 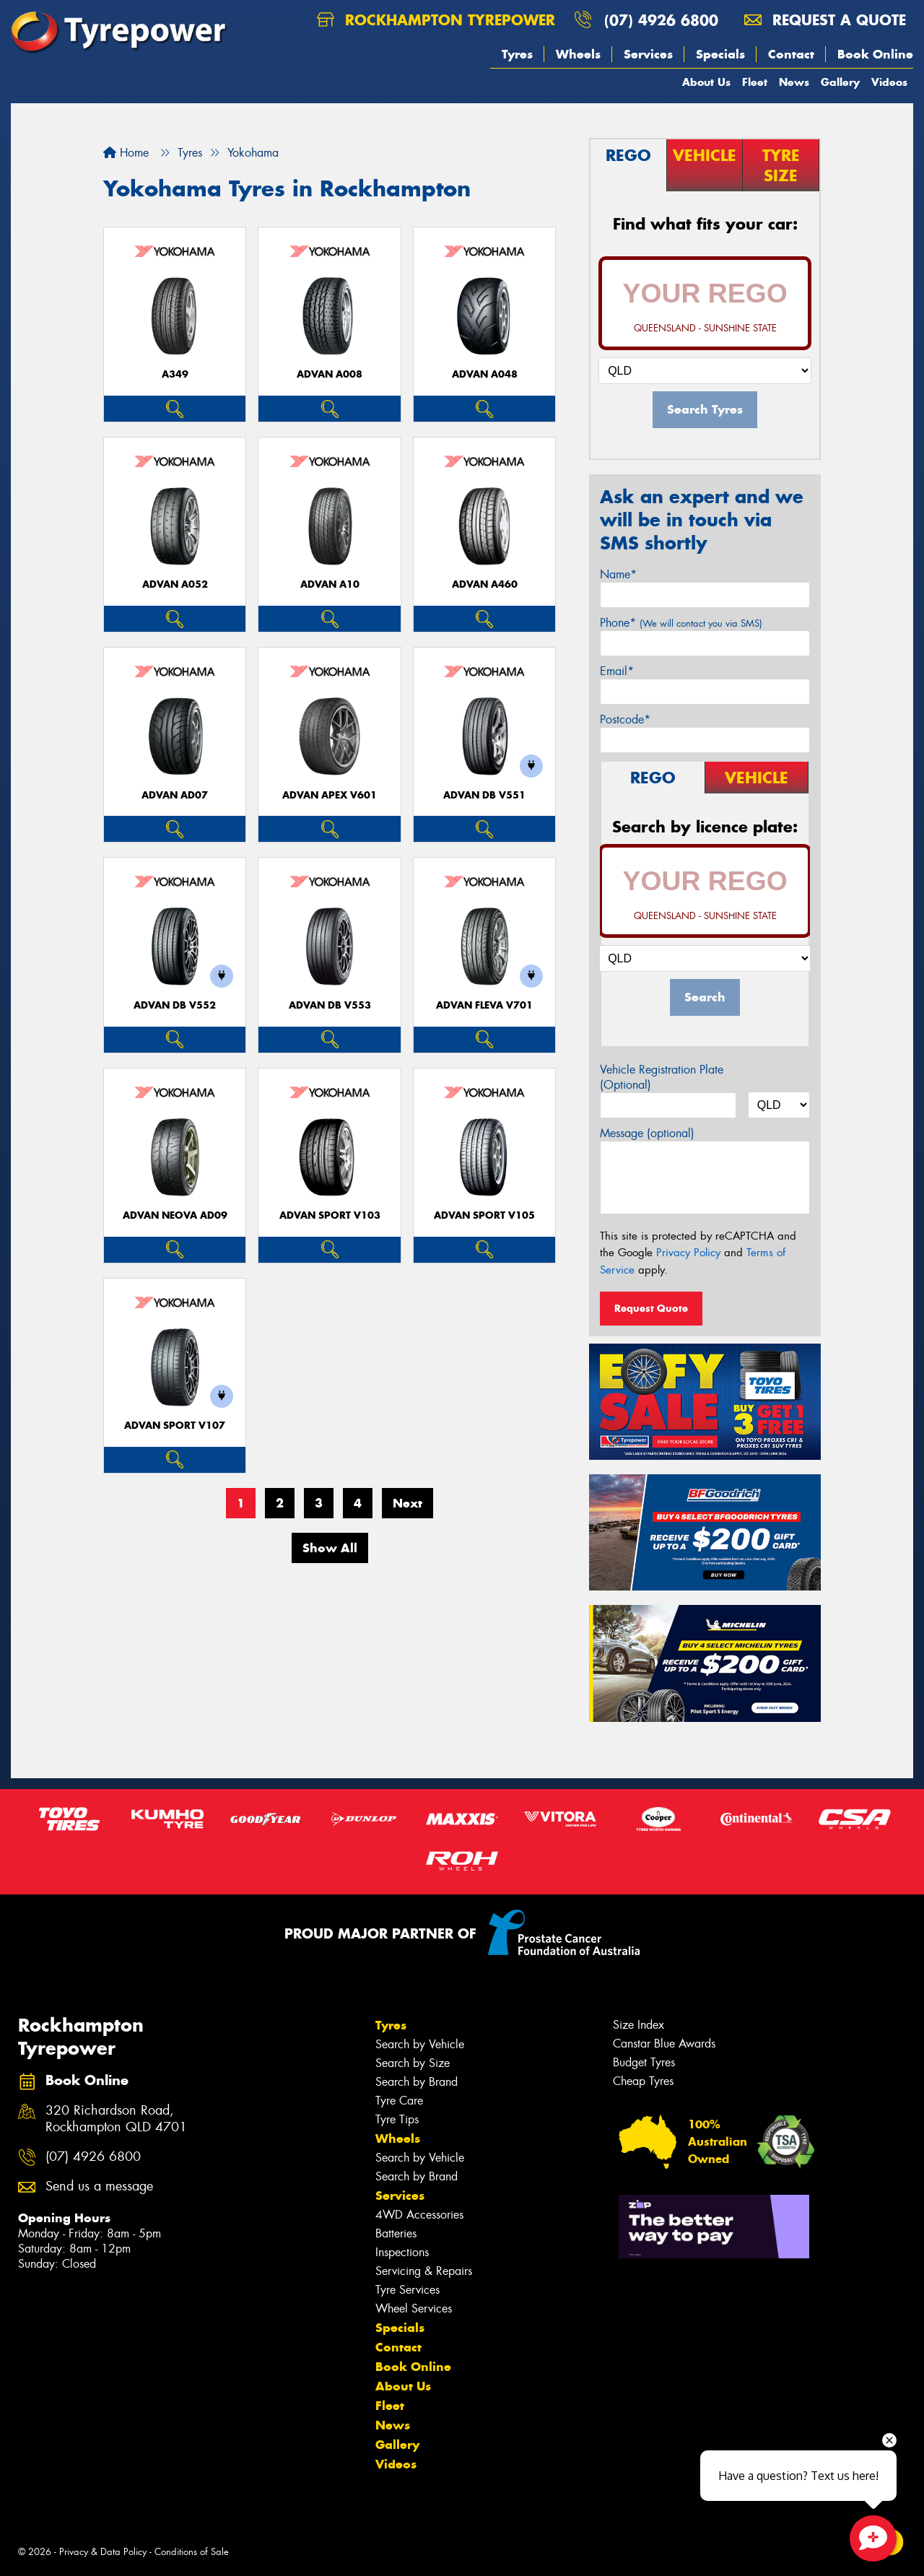 I want to click on Tyre Care, so click(x=399, y=2100).